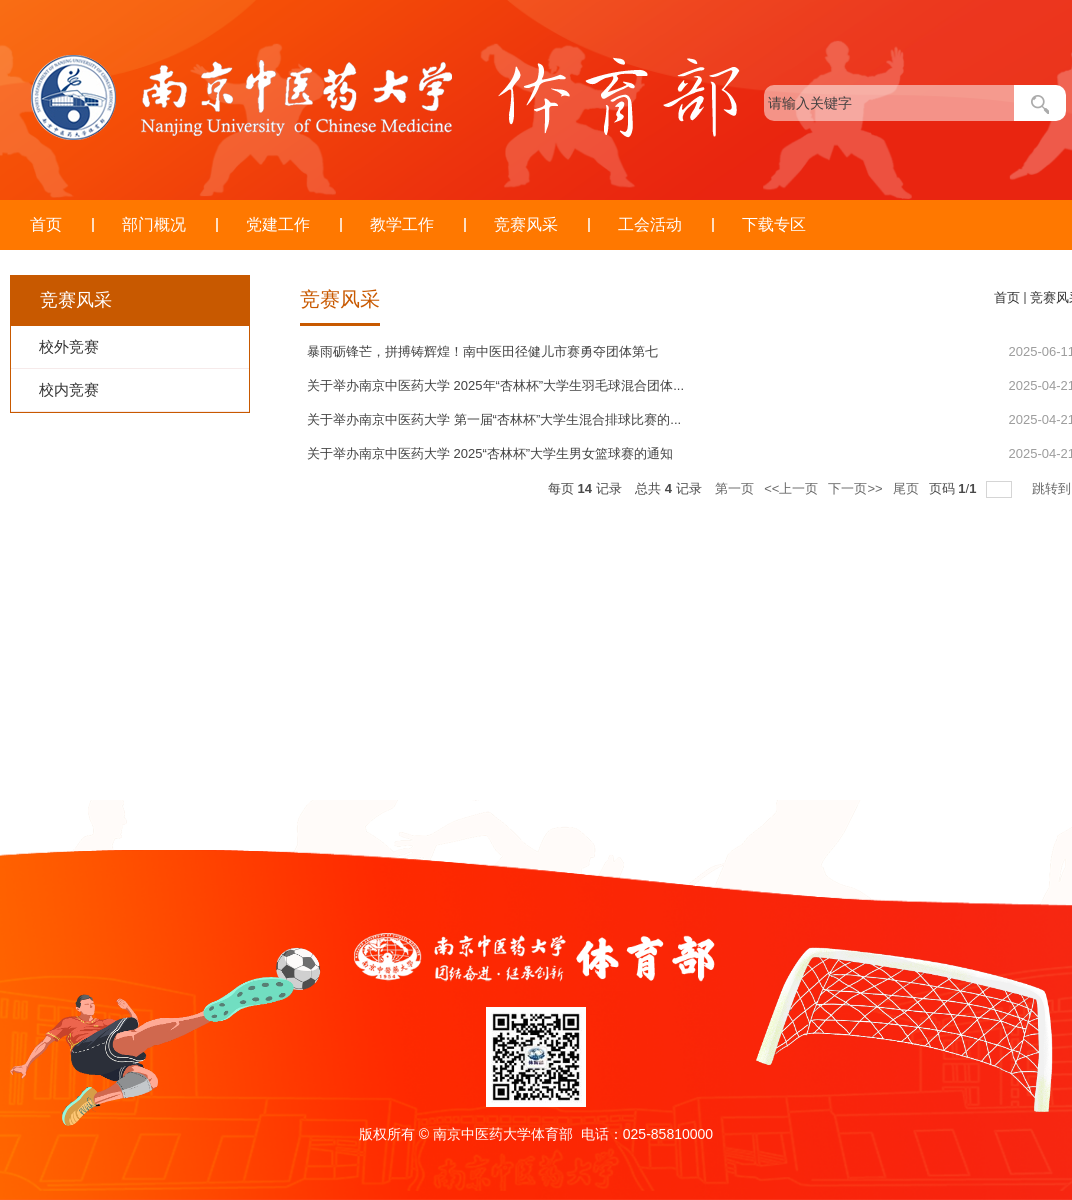  What do you see at coordinates (490, 453) in the screenshot?
I see `关于举办南京中医药大学 2025“杏林杯”大学生男女篮球赛的通知` at bounding box center [490, 453].